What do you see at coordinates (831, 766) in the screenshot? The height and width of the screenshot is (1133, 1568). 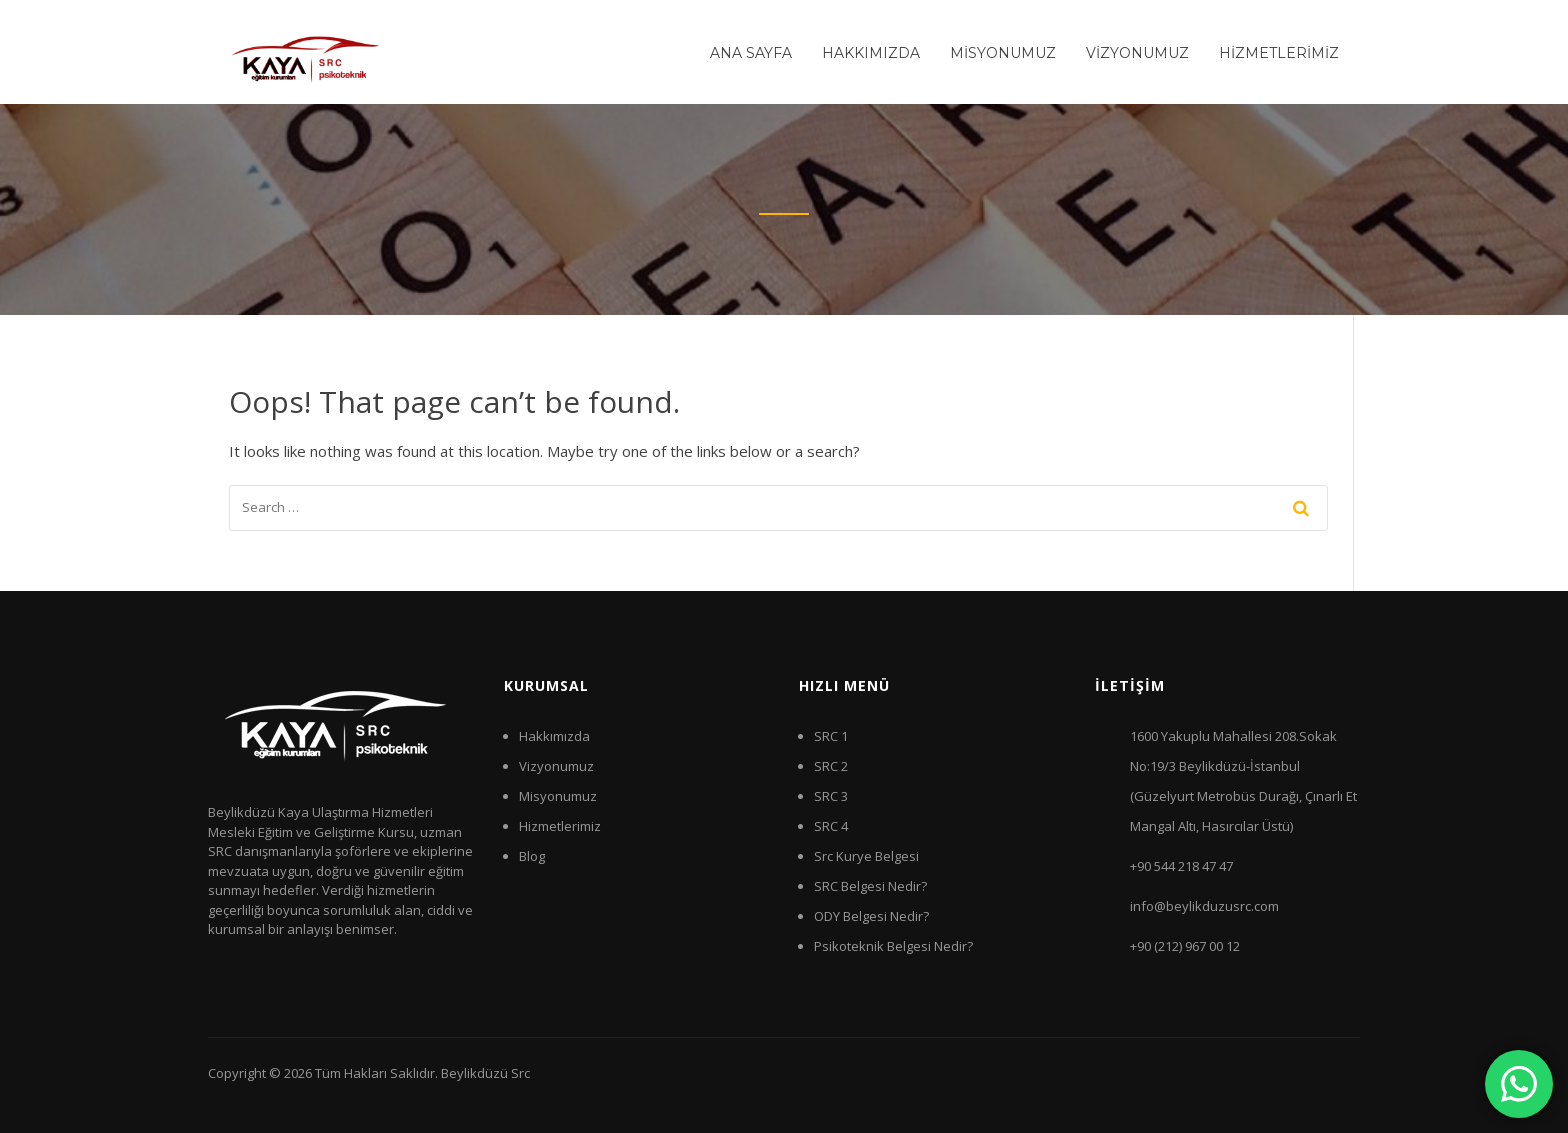 I see `SRC 2` at bounding box center [831, 766].